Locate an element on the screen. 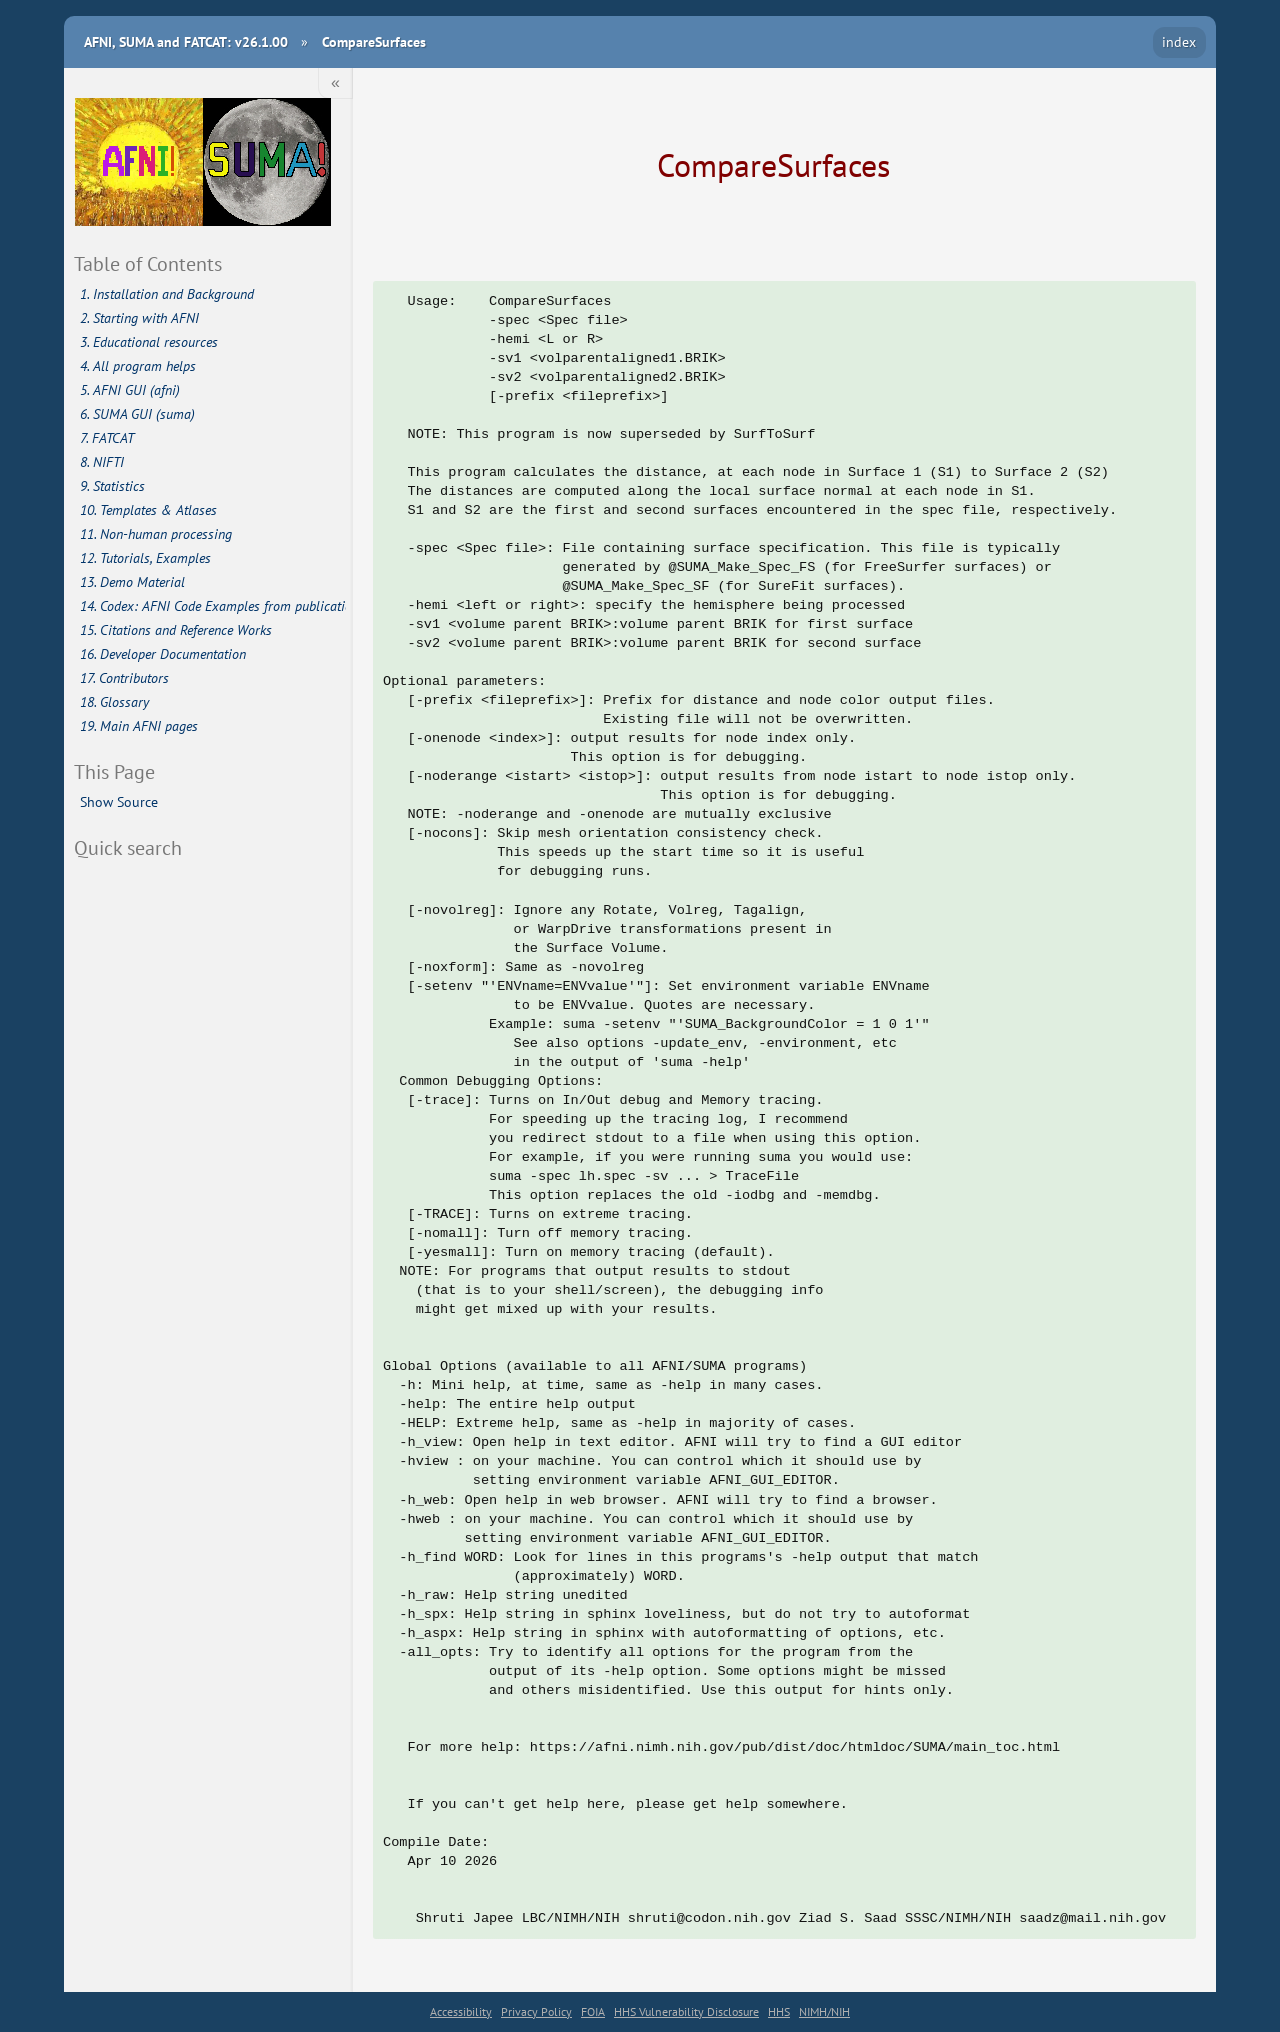 The width and height of the screenshot is (1280, 2032). 14. Codex: AFNI Code Examples from publications is located at coordinates (213, 606).